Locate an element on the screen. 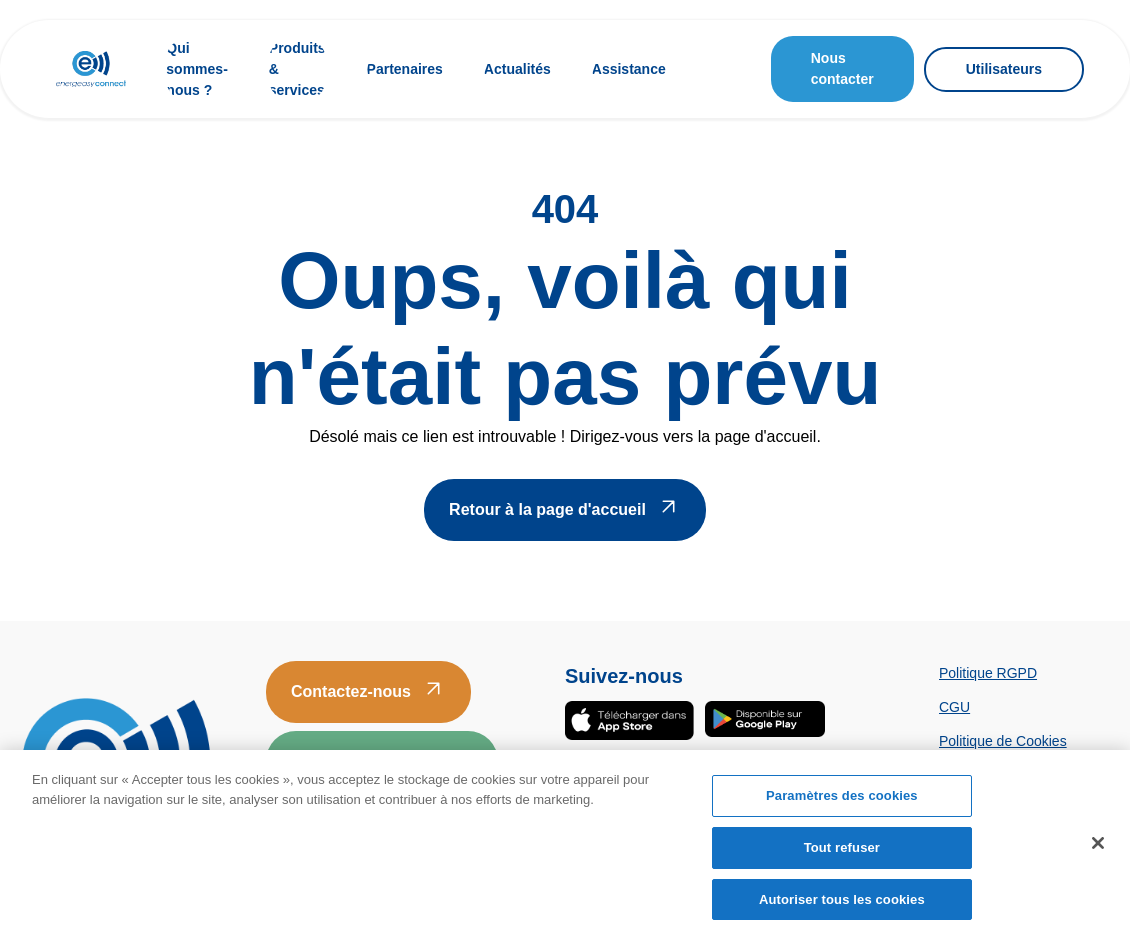  [Fermer] is located at coordinates (1098, 848).